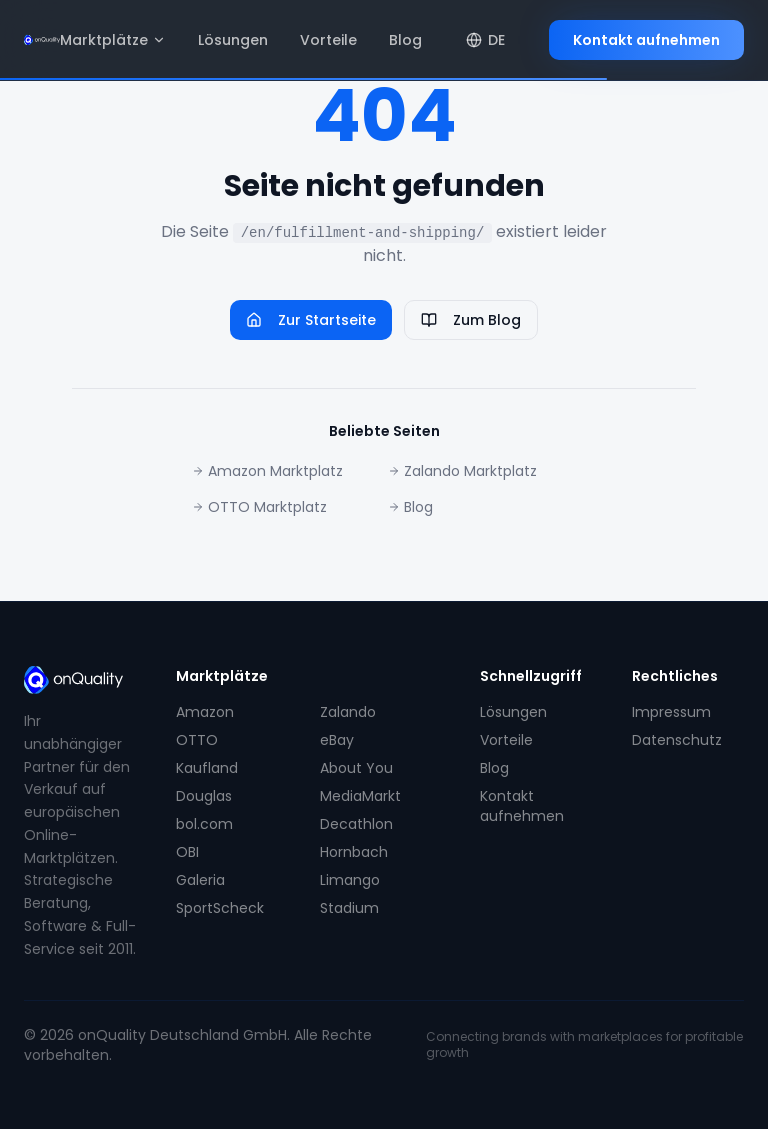 The image size is (768, 1129). I want to click on Datenschutz, so click(677, 740).